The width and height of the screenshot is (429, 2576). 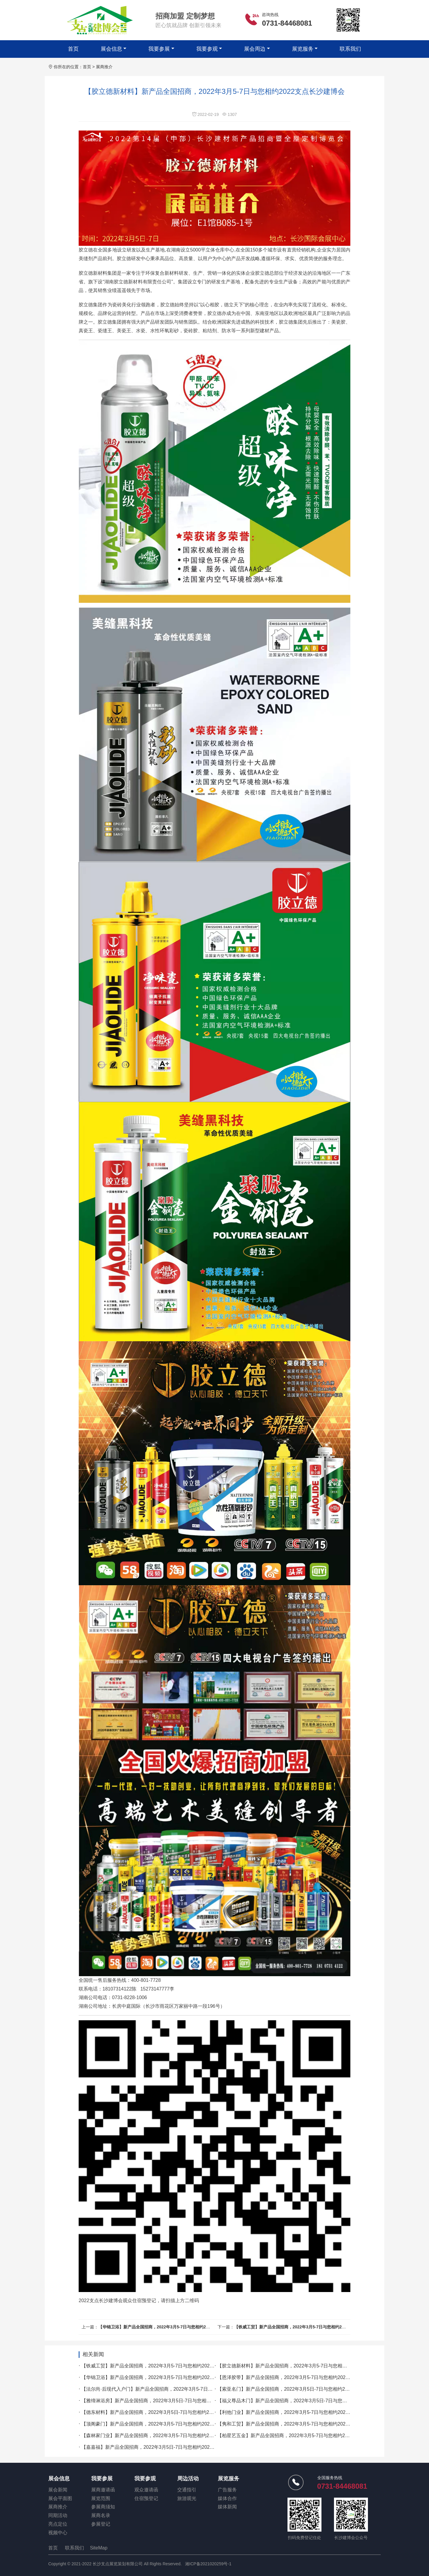 I want to click on 【隽和工贸】新产品全国招商，2022年3月5-7日与您相约2022支点长沙建博会, so click(x=299, y=2423).